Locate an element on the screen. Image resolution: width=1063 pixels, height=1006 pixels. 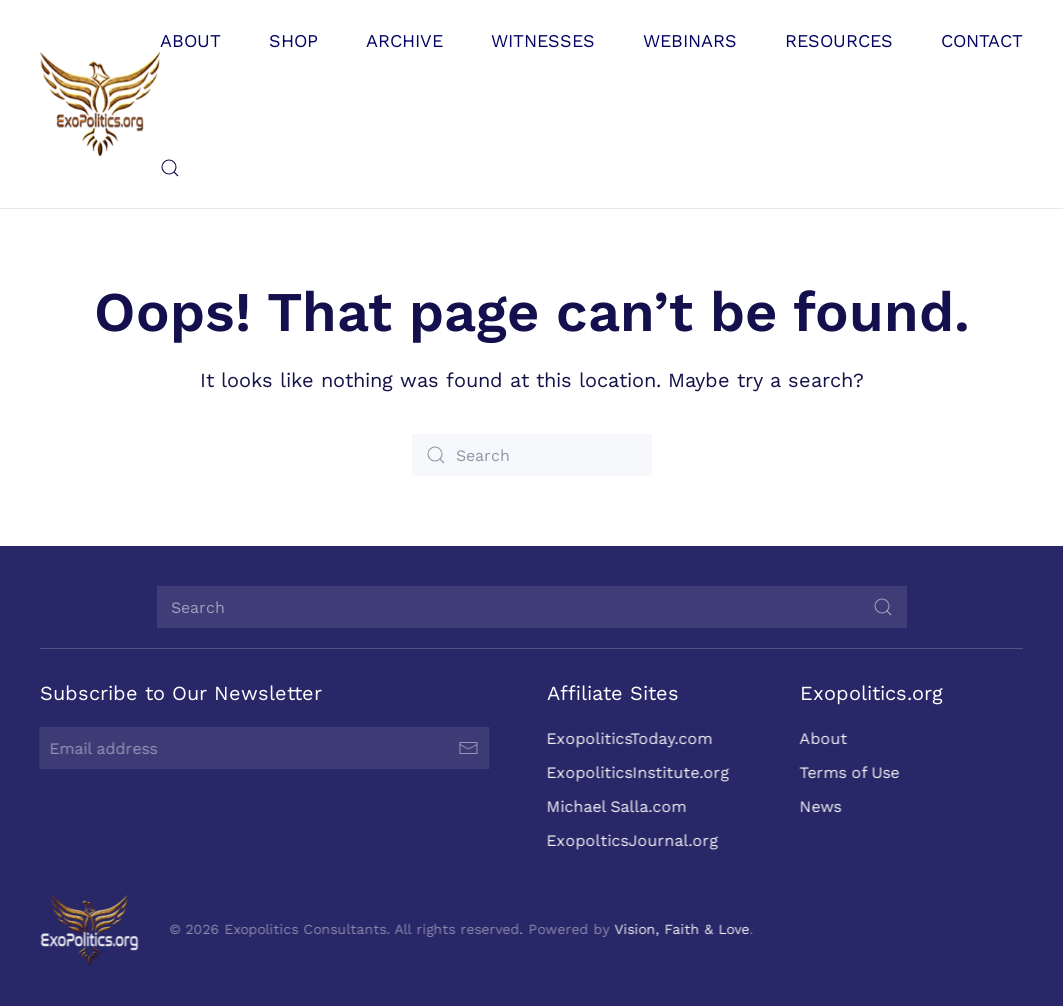
Witnesses [button] is located at coordinates (543, 40).